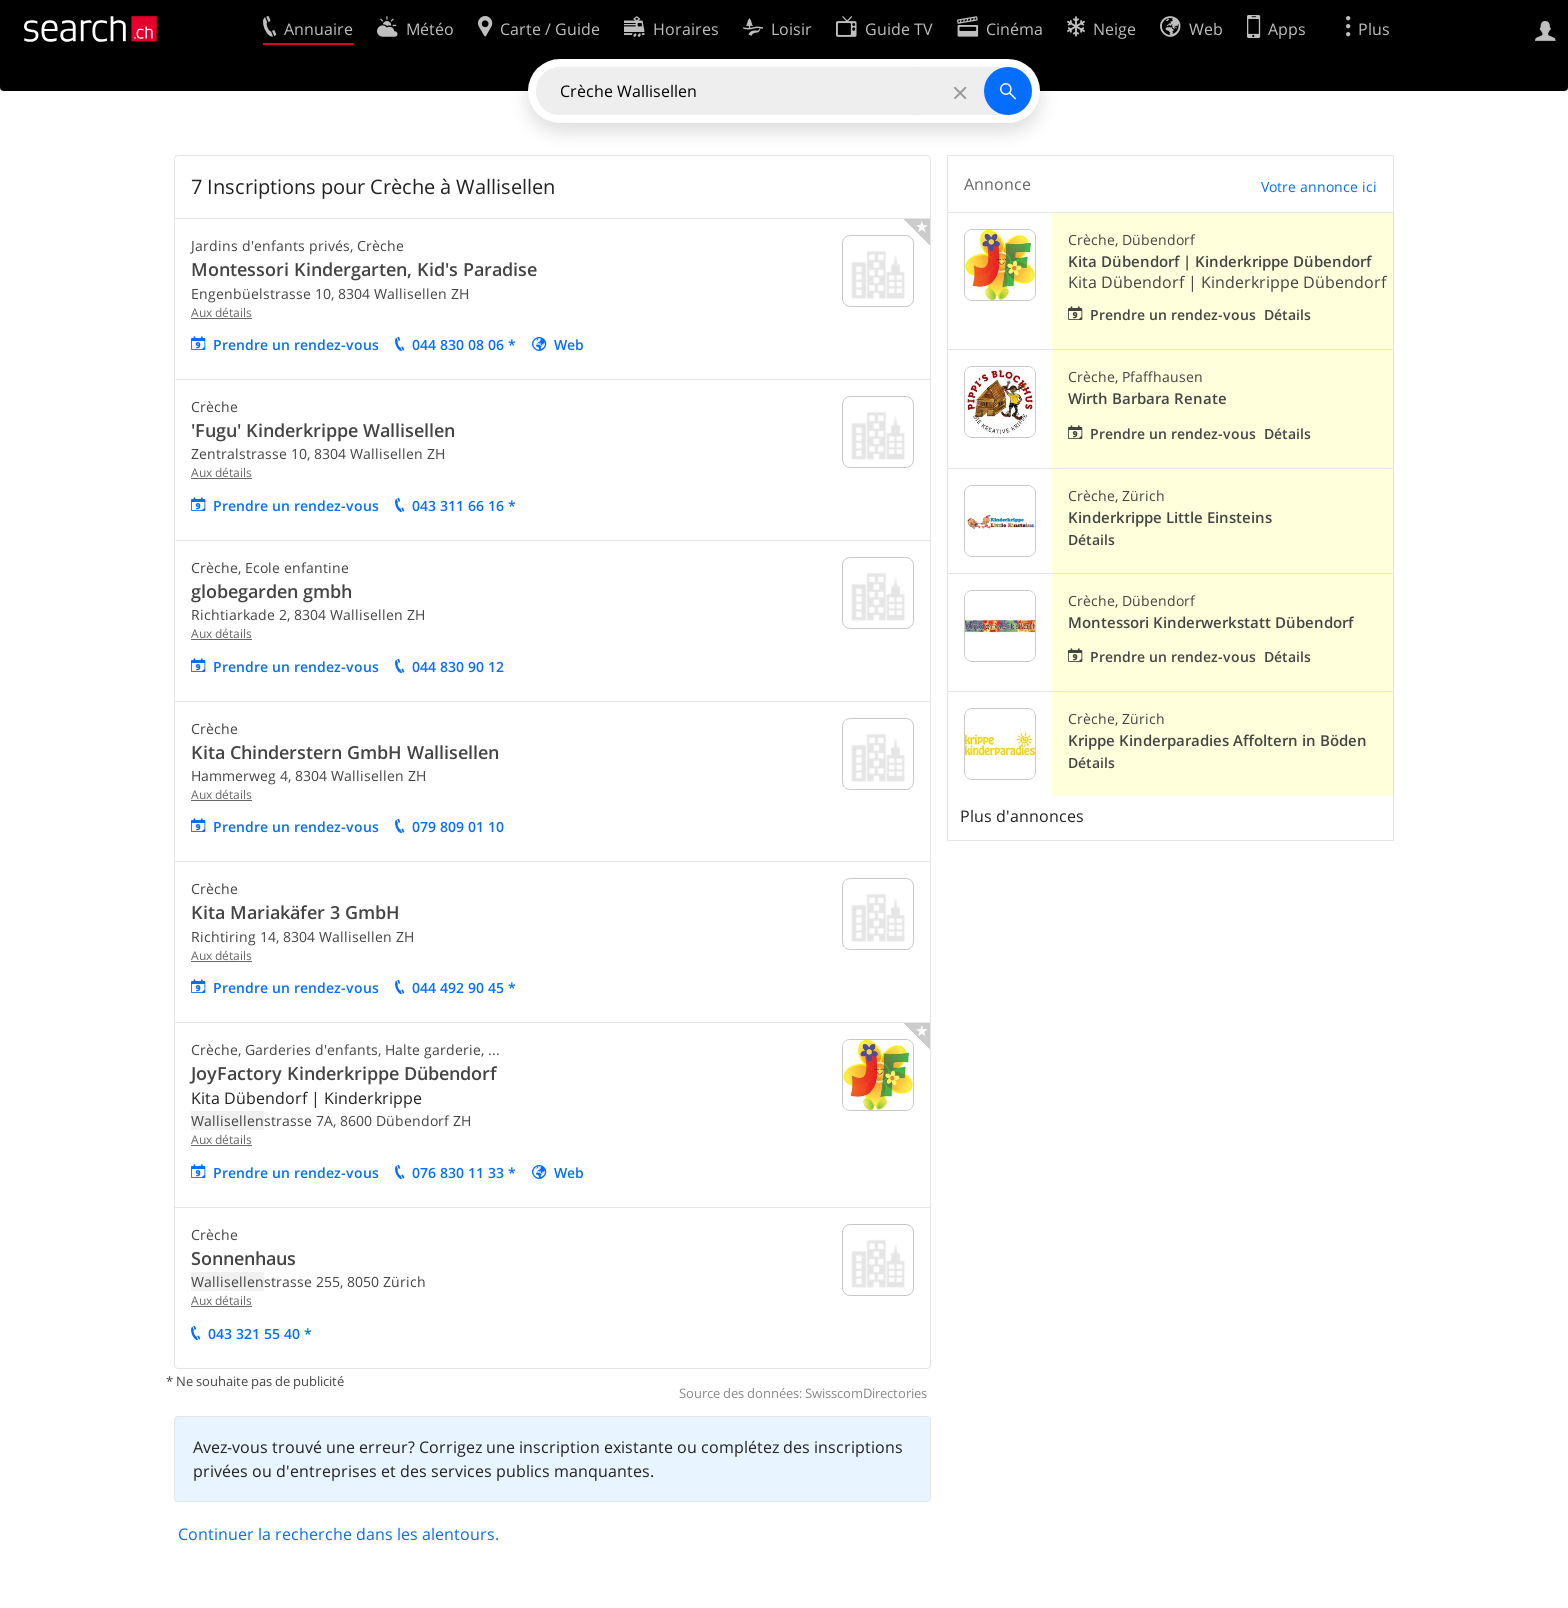 The image size is (1568, 1608). I want to click on Détails, so click(1287, 314).